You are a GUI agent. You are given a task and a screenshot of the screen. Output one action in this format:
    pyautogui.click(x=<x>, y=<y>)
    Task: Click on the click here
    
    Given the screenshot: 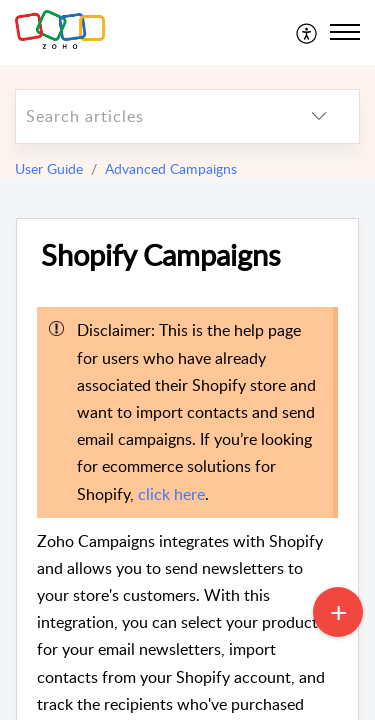 What is the action you would take?
    pyautogui.click(x=171, y=494)
    